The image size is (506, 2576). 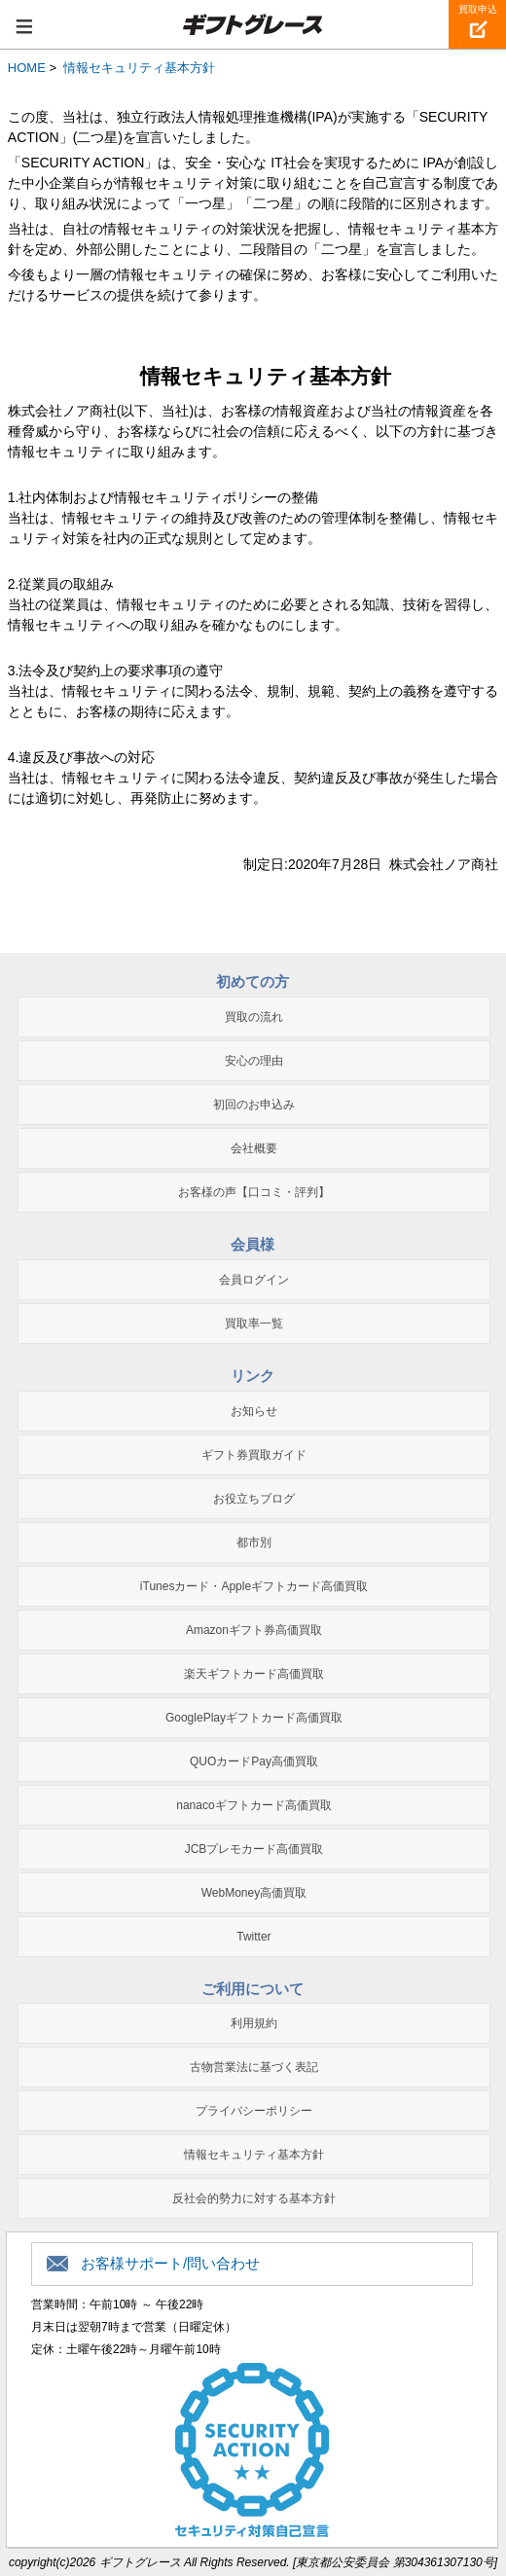 I want to click on お客様の声【口コミ・評判】, so click(x=254, y=1192).